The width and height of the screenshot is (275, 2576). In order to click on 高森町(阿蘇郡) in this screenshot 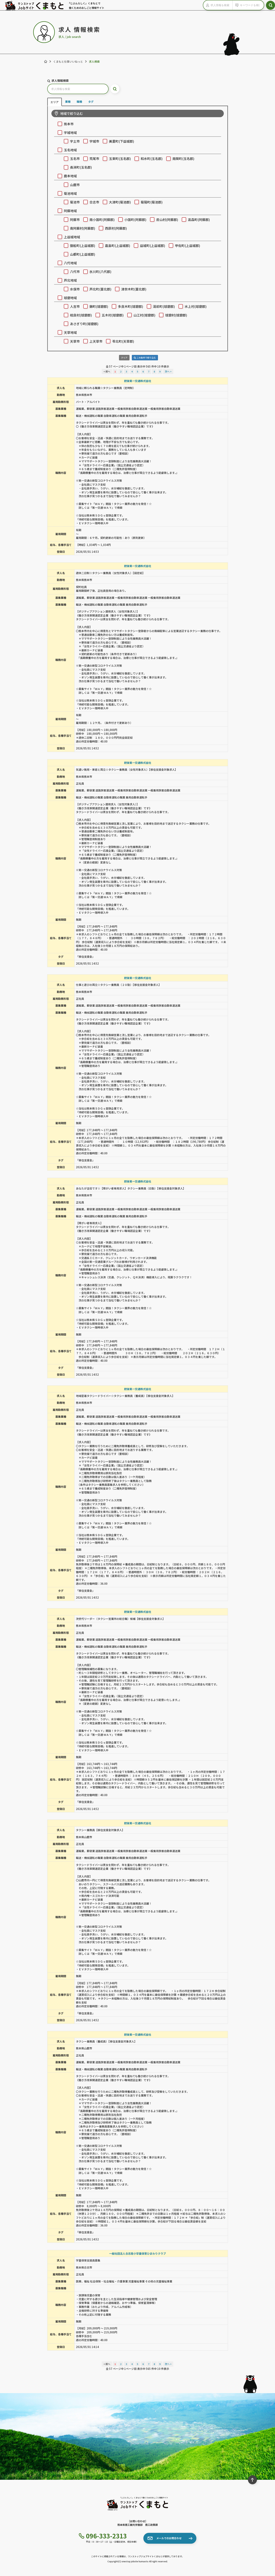, I will do `click(194, 219)`.